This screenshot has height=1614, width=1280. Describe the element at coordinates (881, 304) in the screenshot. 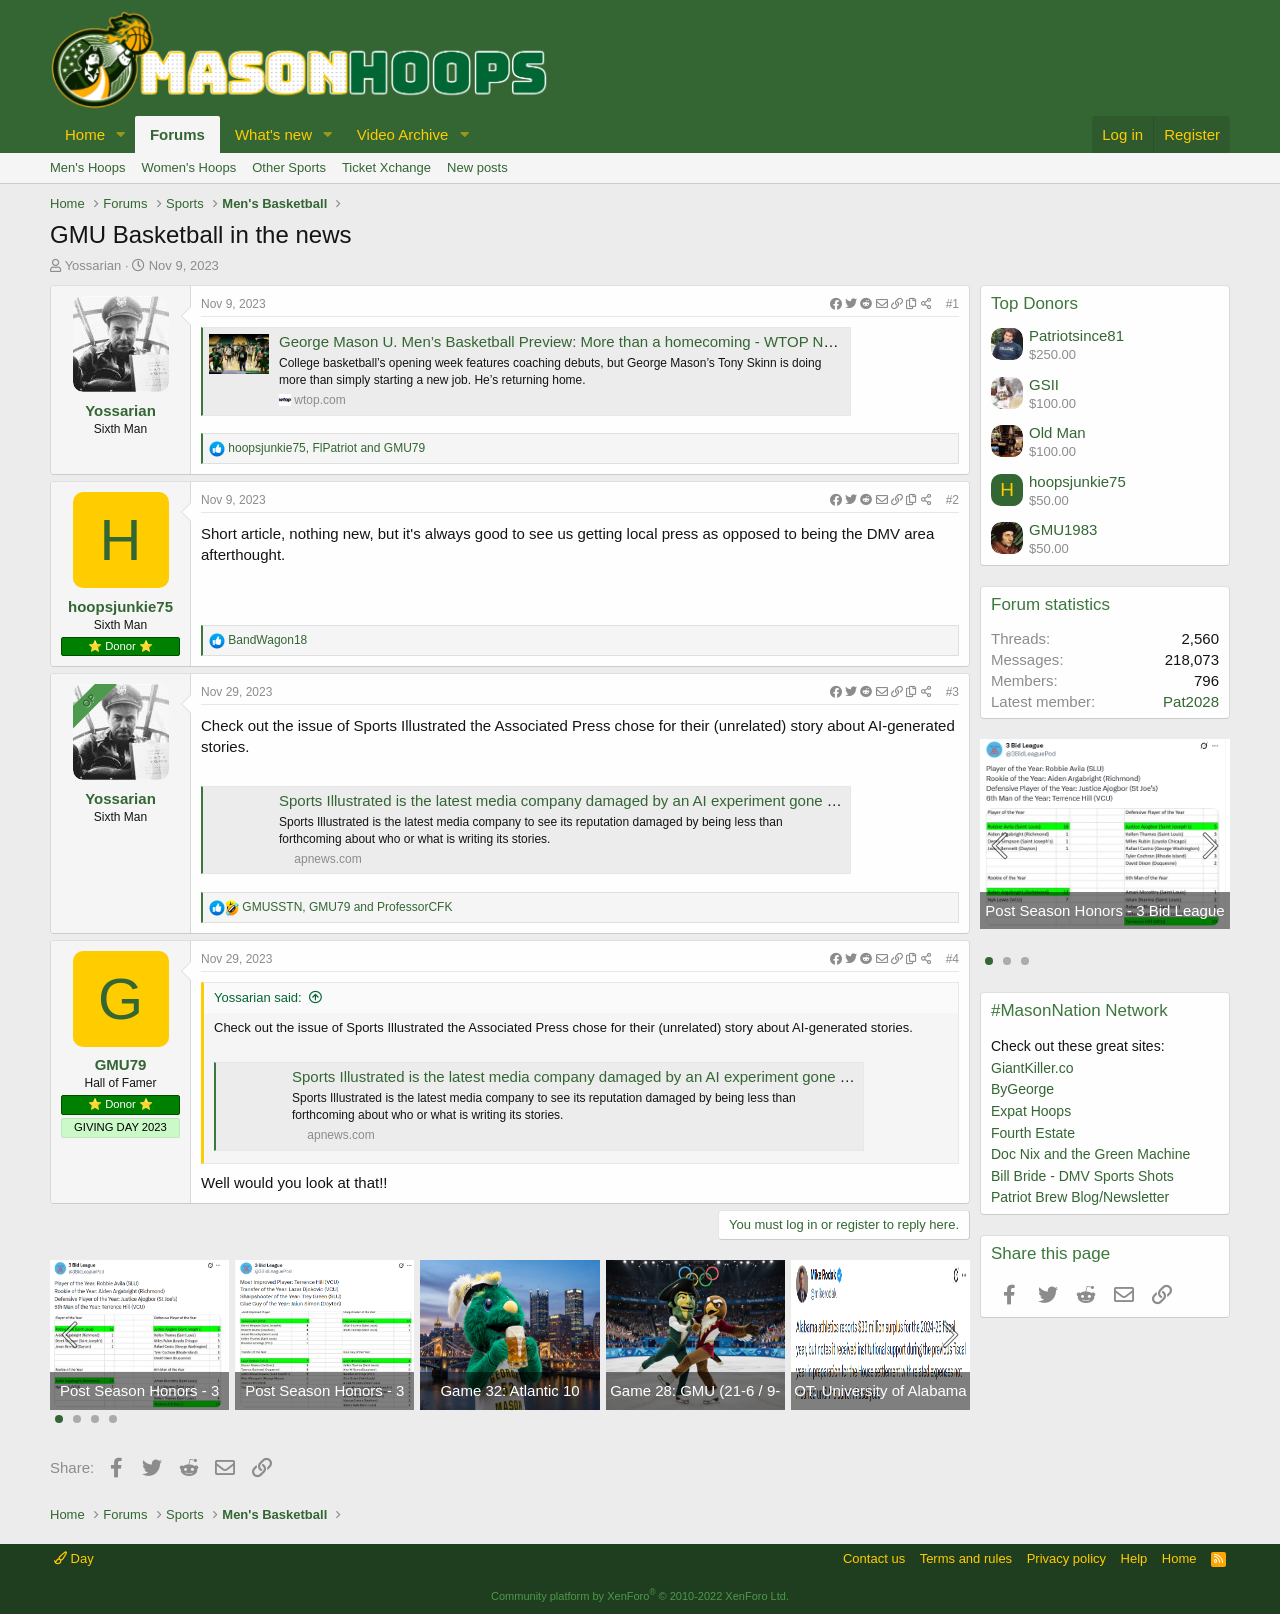

I see `[Share]` at that location.